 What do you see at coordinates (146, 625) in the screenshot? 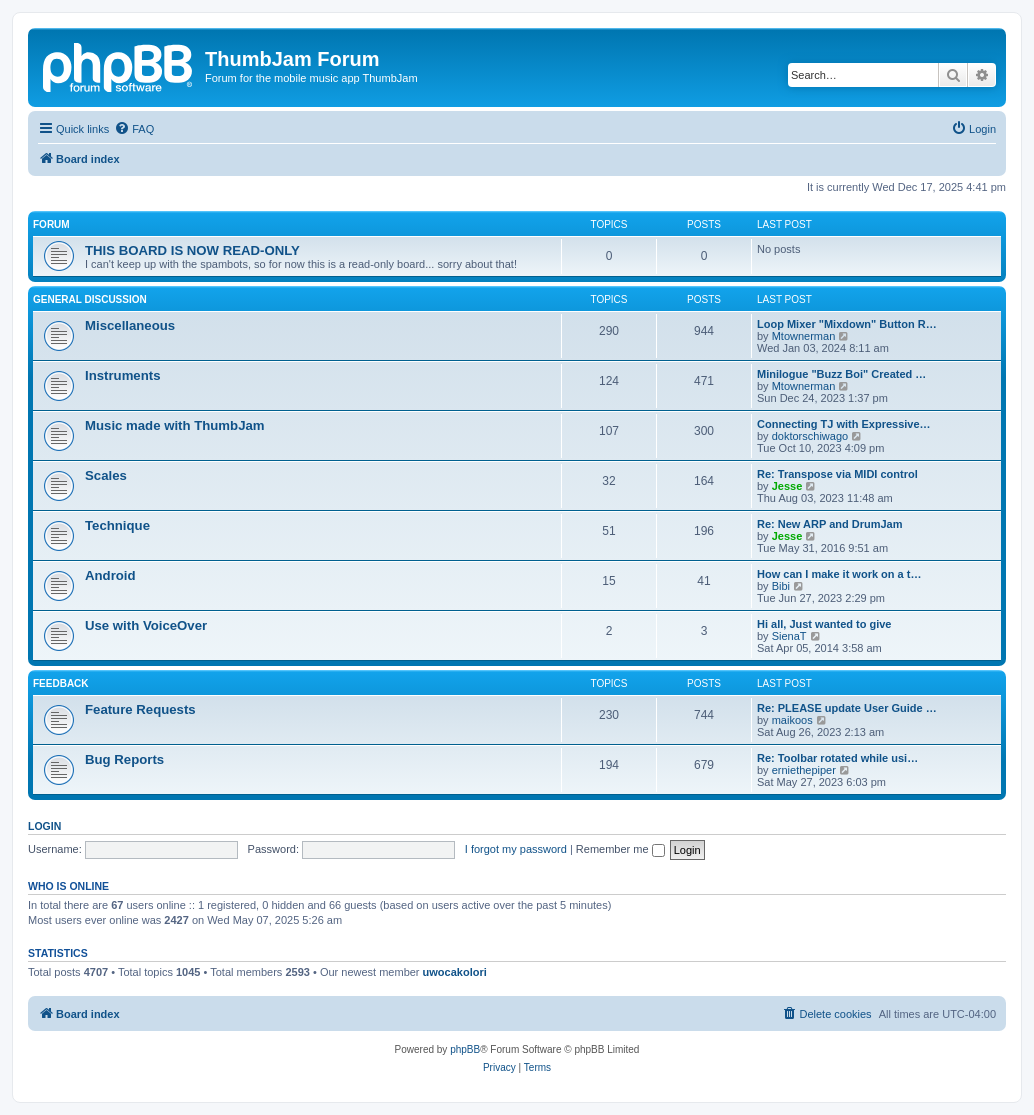
I see `Use with VoiceOver` at bounding box center [146, 625].